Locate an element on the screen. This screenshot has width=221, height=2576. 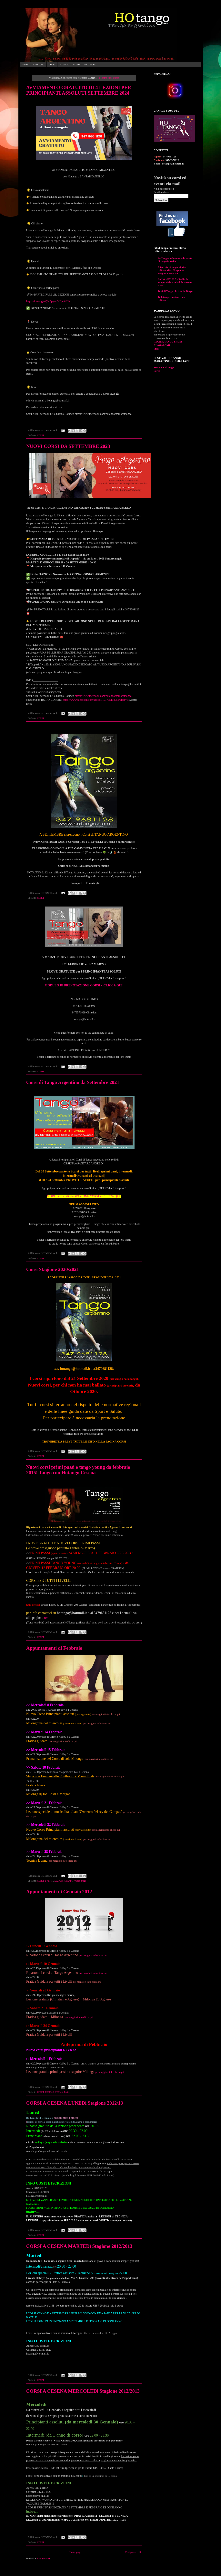
CORSI A CESENA MERCOLEDì Stagione 2012/2013 is located at coordinates (83, 2391).